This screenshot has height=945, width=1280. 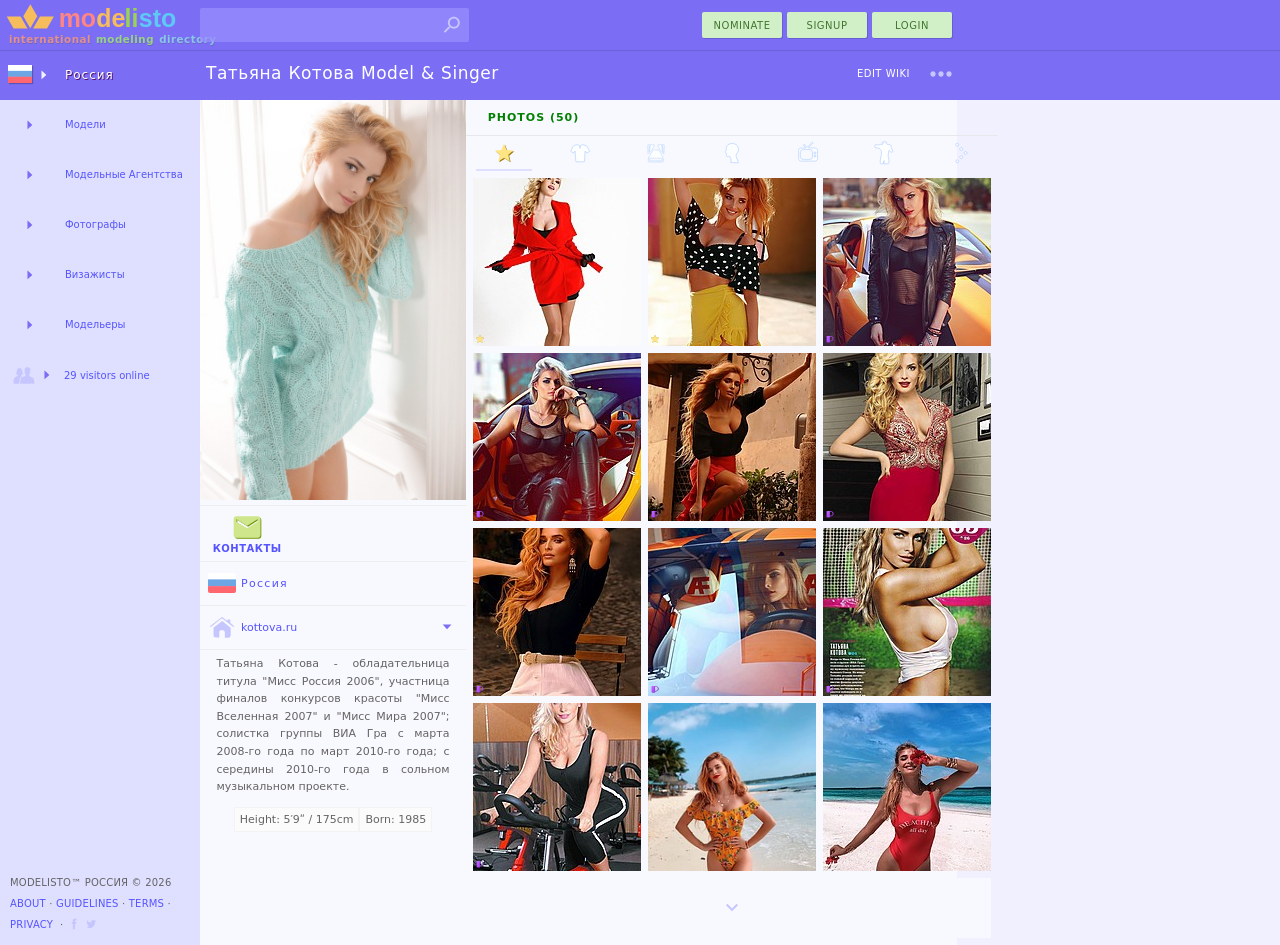 I want to click on About, so click(x=28, y=903).